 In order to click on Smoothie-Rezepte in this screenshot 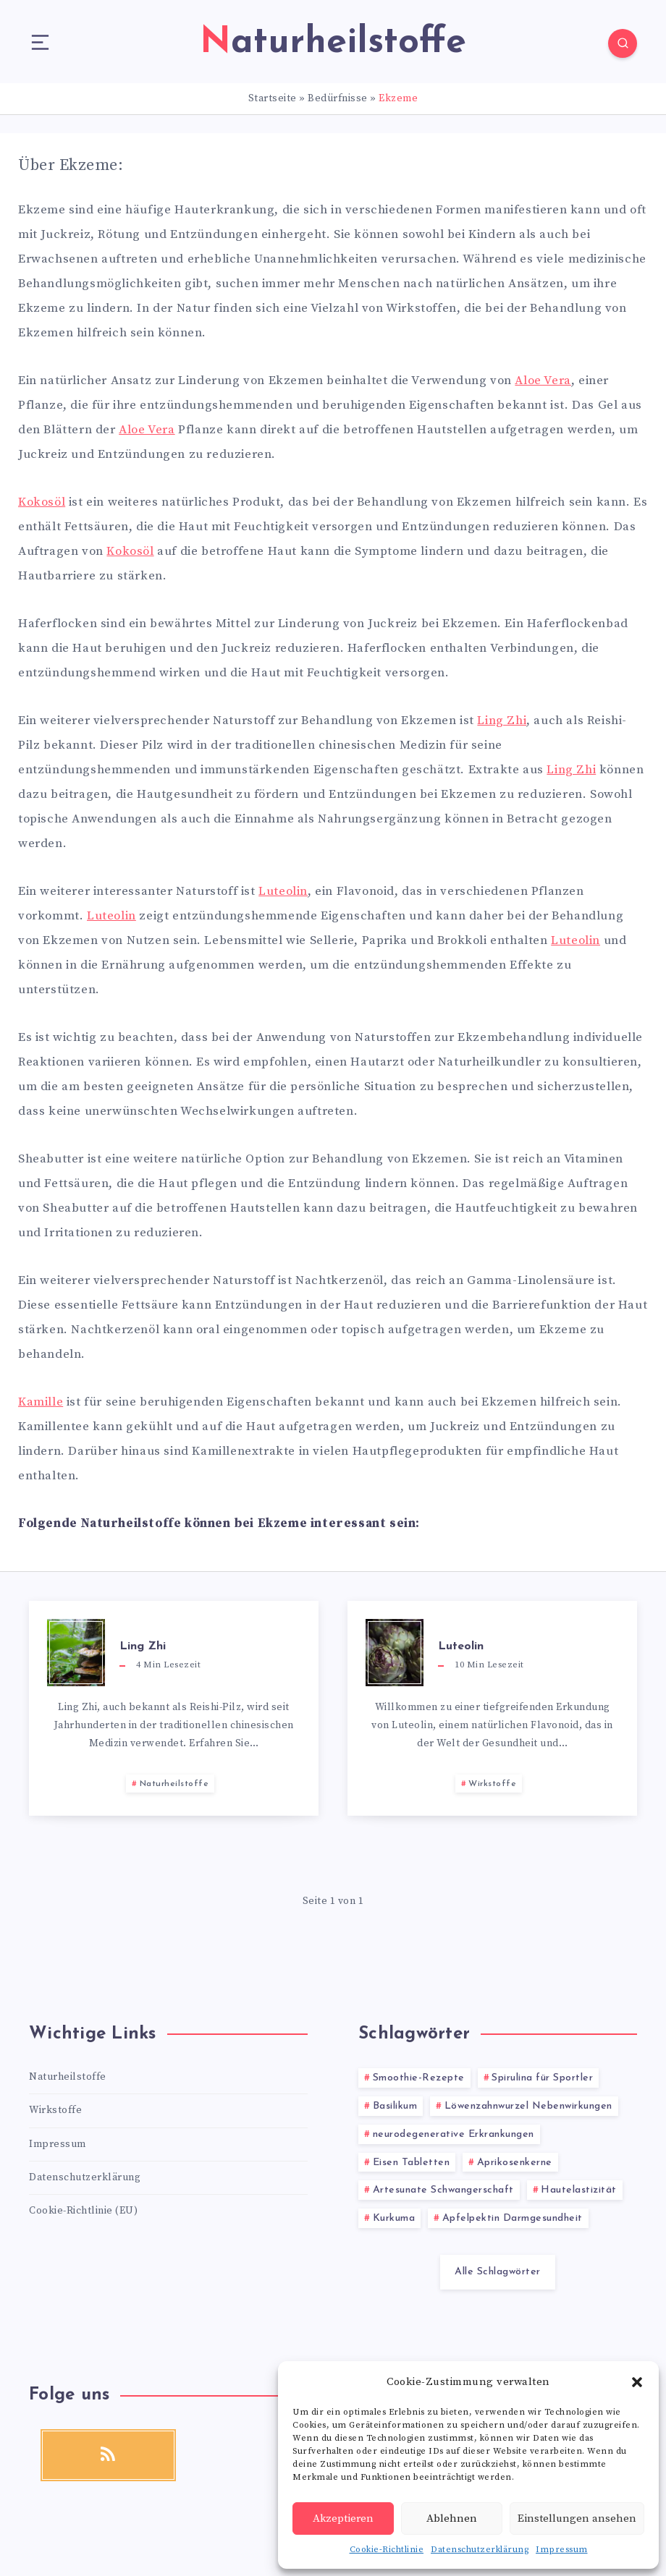, I will do `click(419, 2078)`.